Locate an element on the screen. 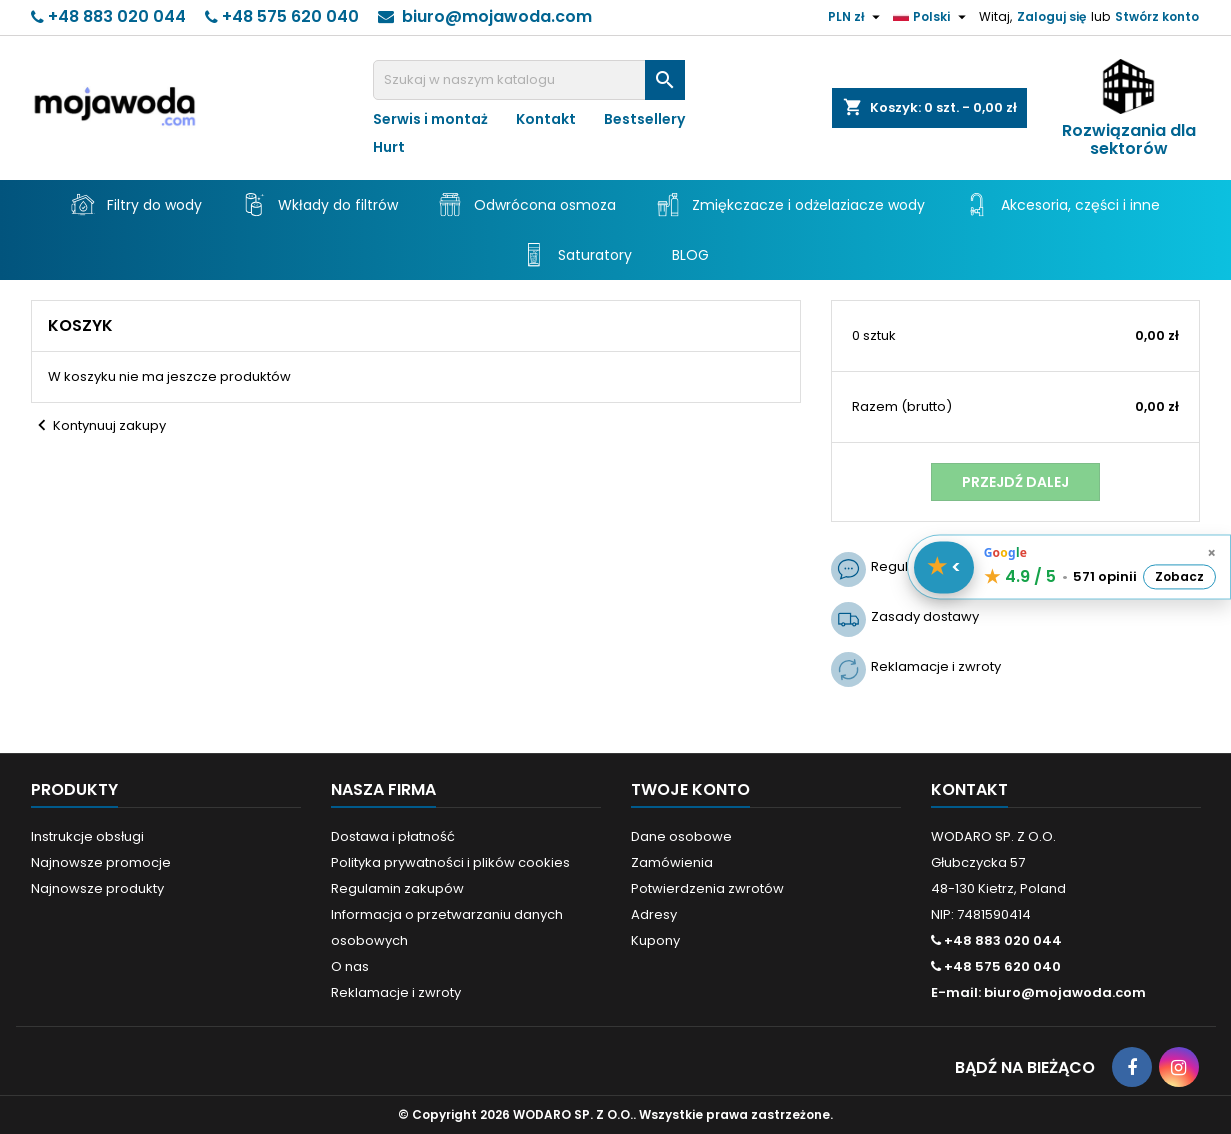  [Szukaj] is located at coordinates (529, 80).